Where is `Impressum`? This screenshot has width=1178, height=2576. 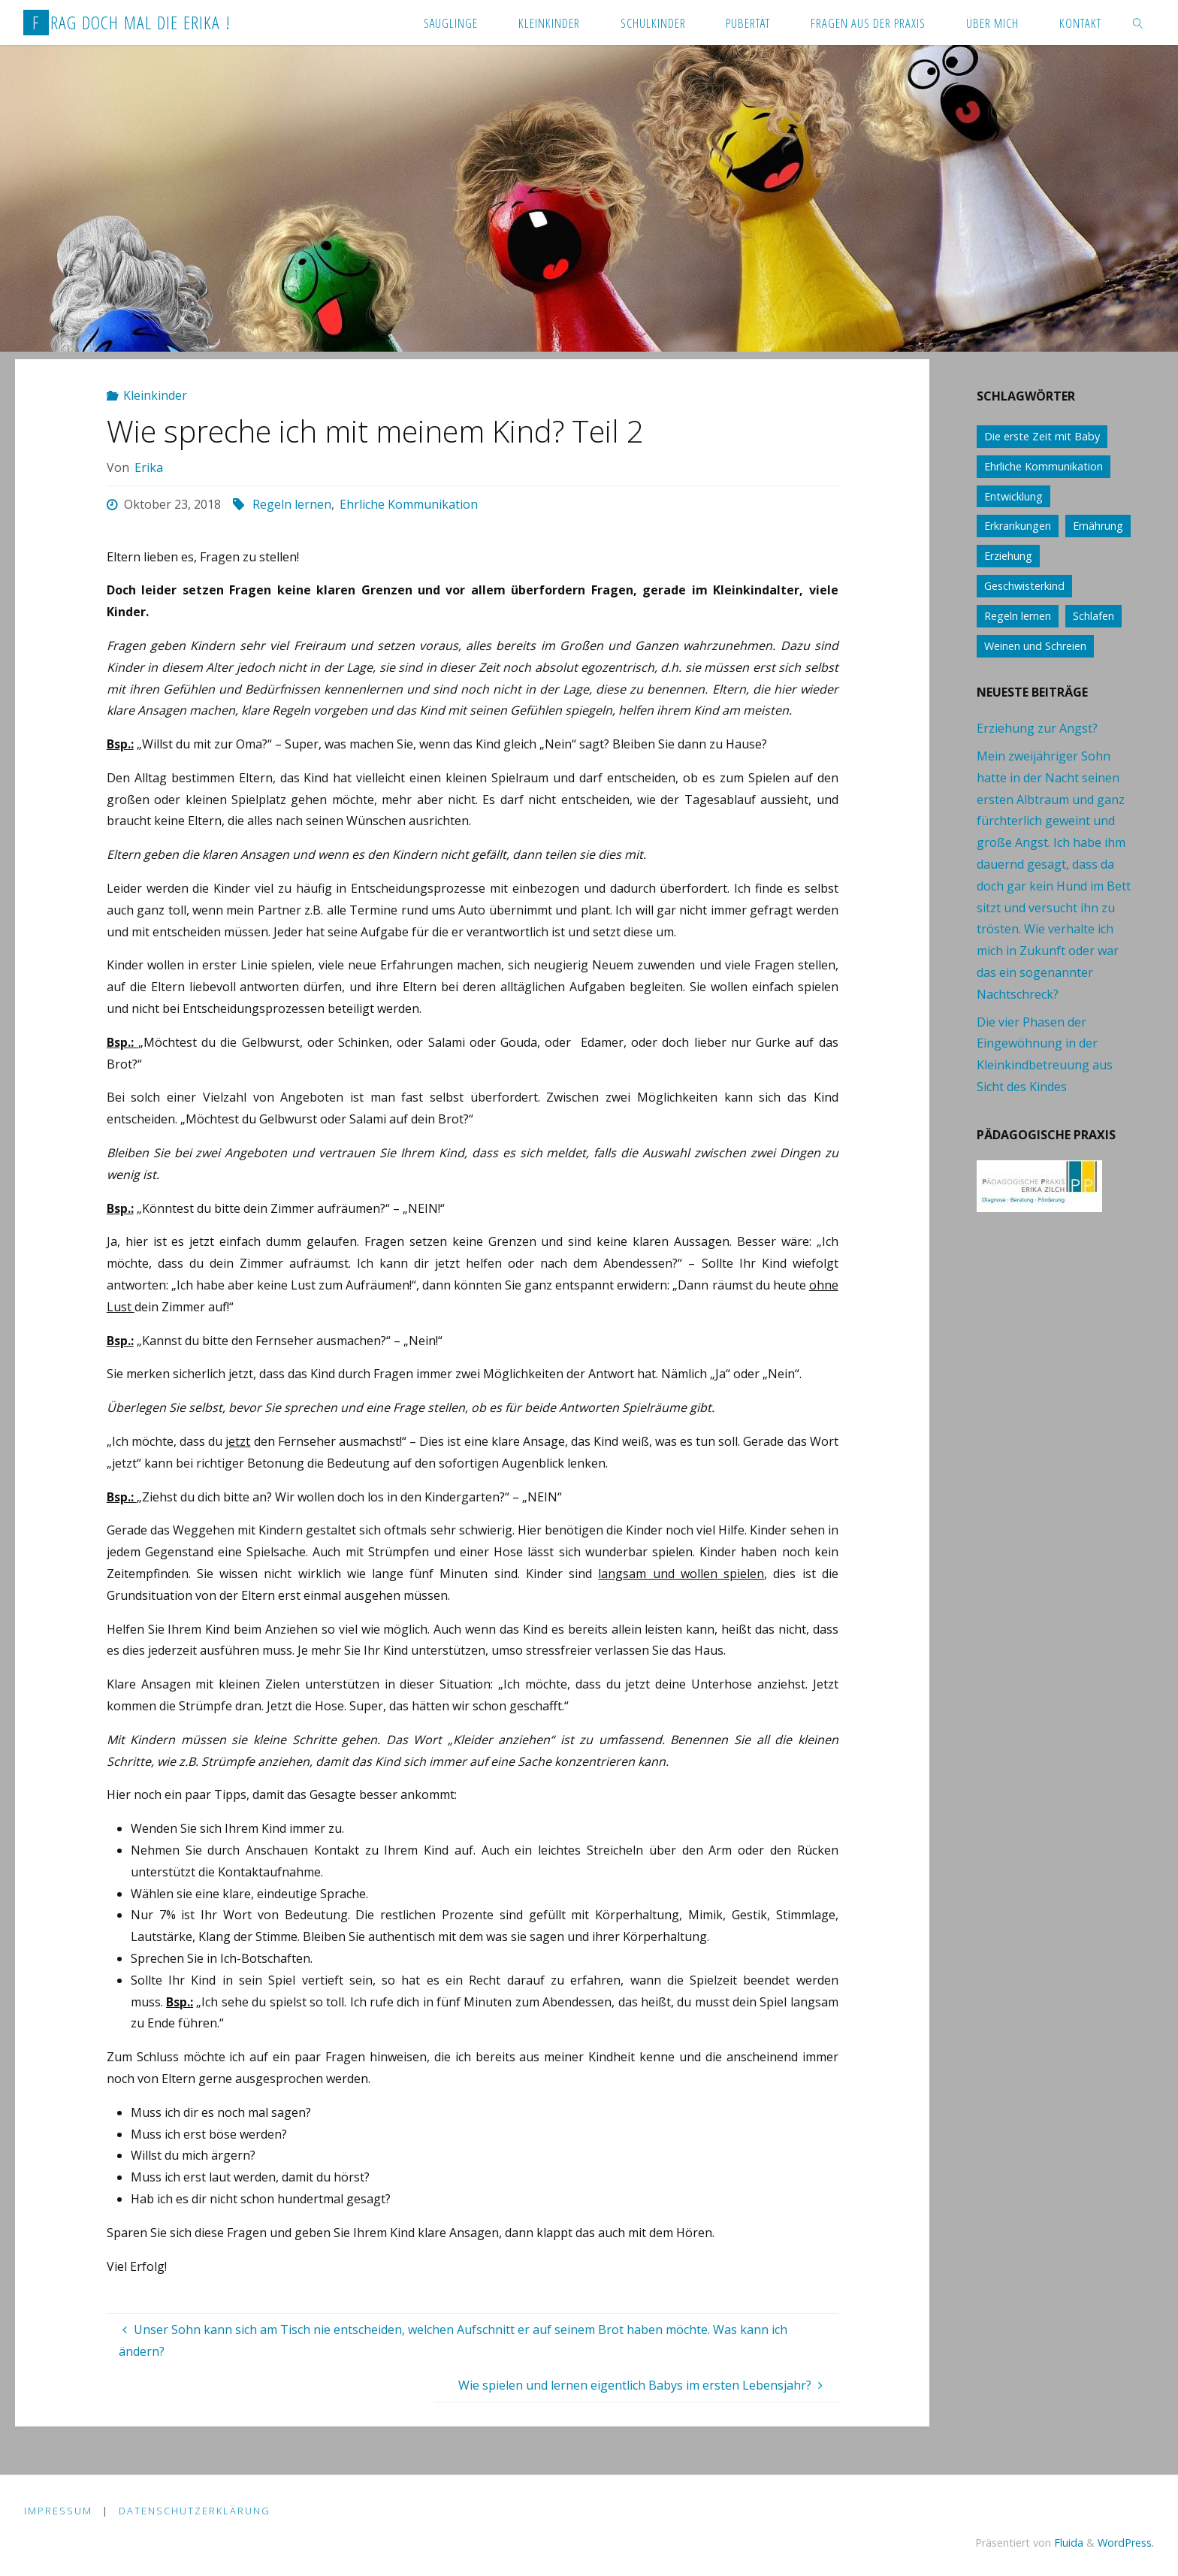
Impressum is located at coordinates (58, 2510).